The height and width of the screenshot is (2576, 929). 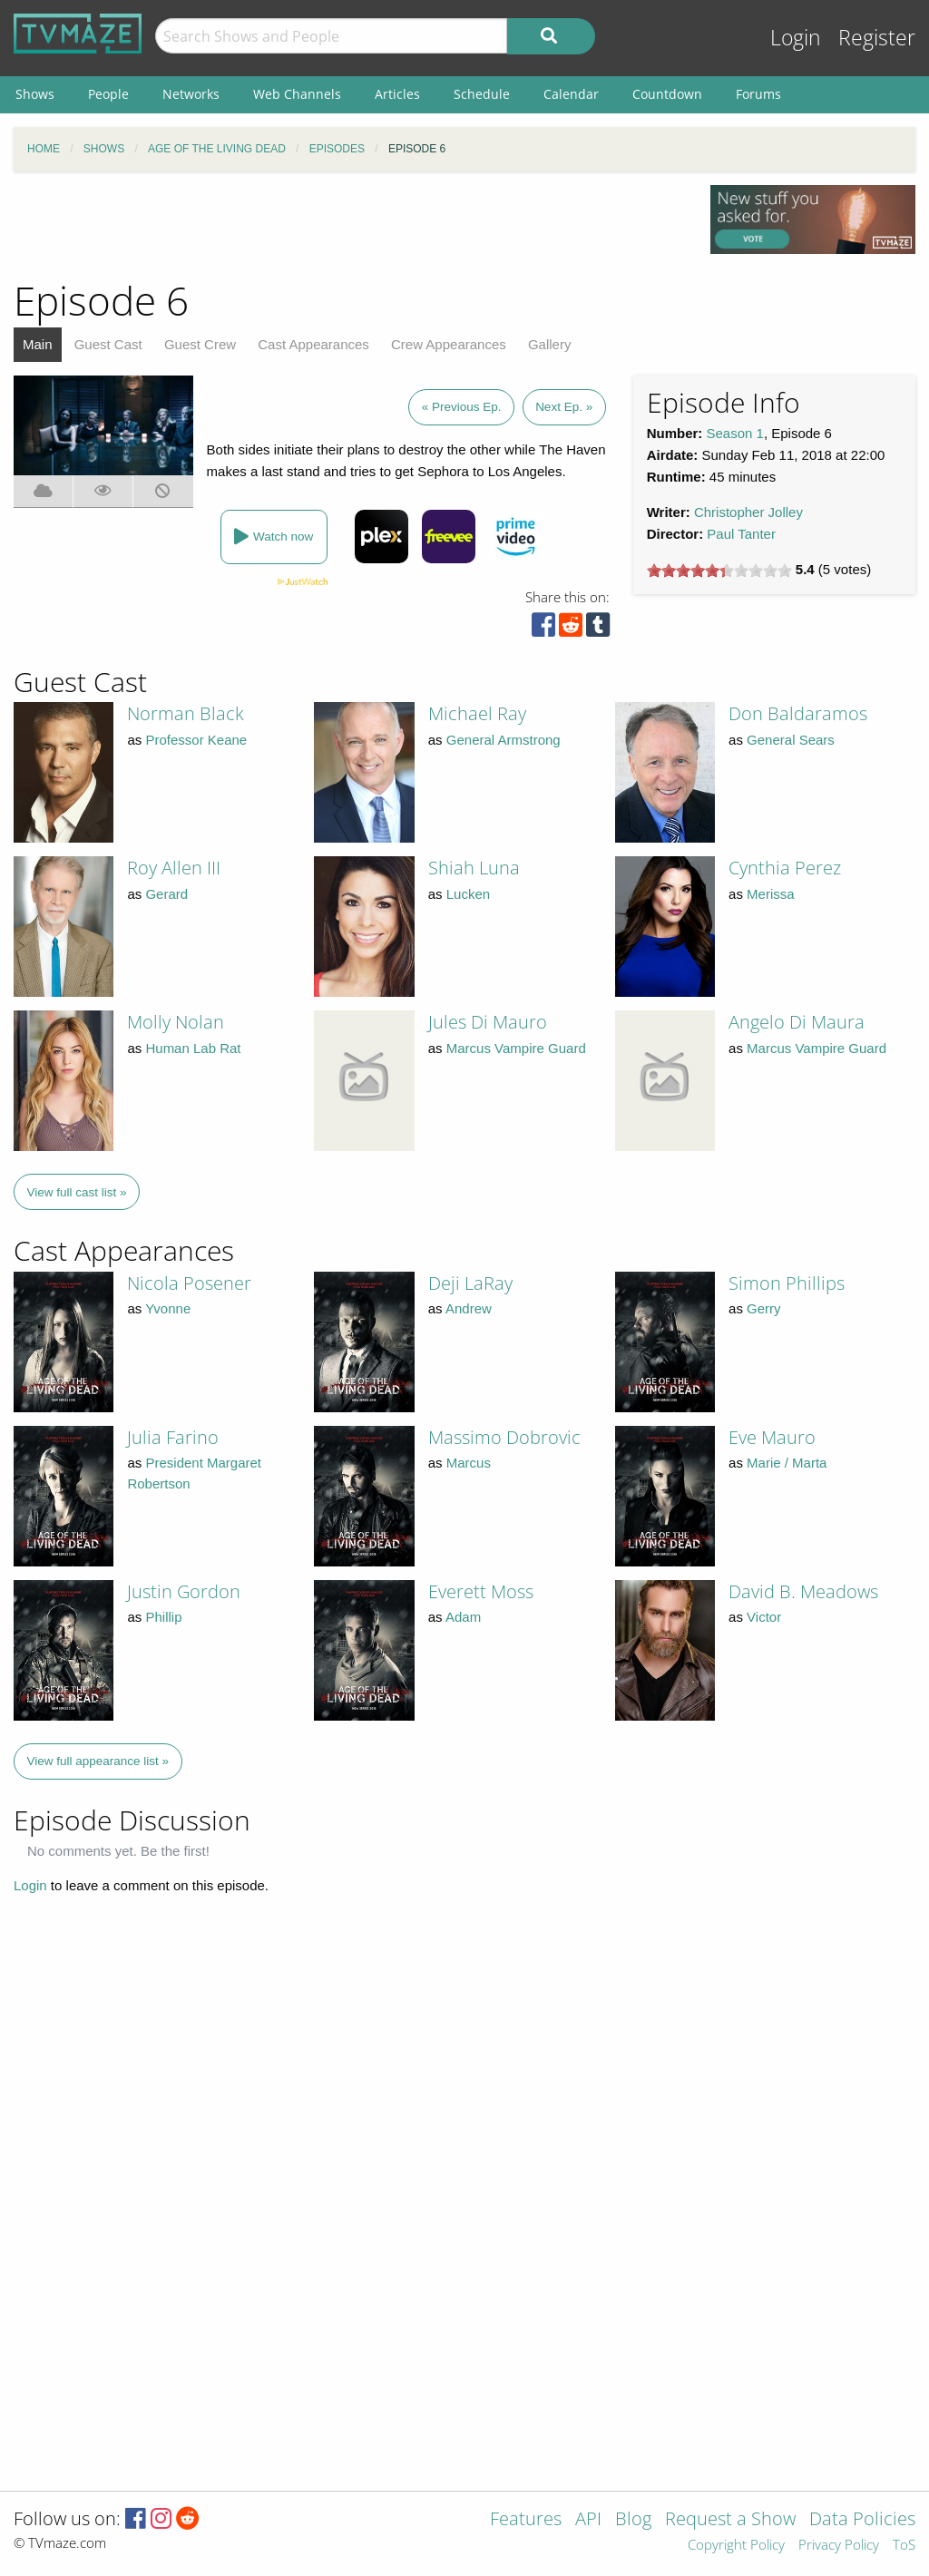 I want to click on General Armstrong, so click(x=503, y=739).